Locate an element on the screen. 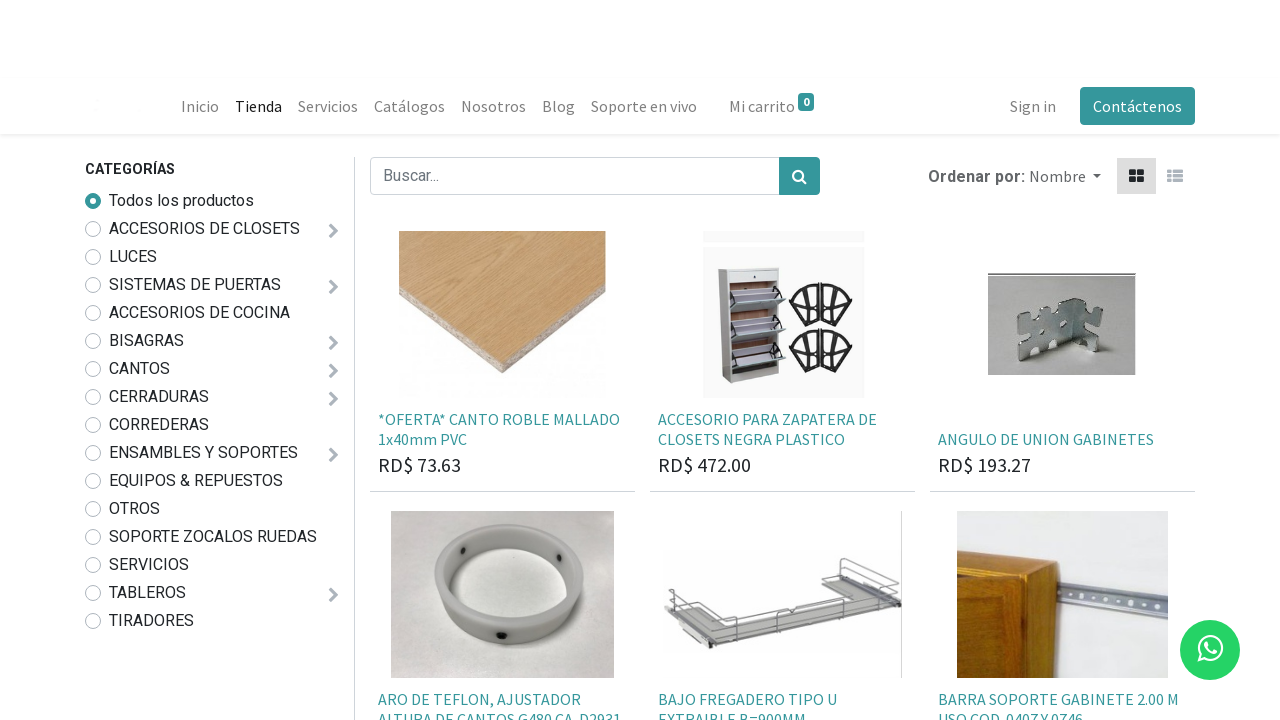 The height and width of the screenshot is (720, 1280). [button] is located at coordinates (1065, 176).